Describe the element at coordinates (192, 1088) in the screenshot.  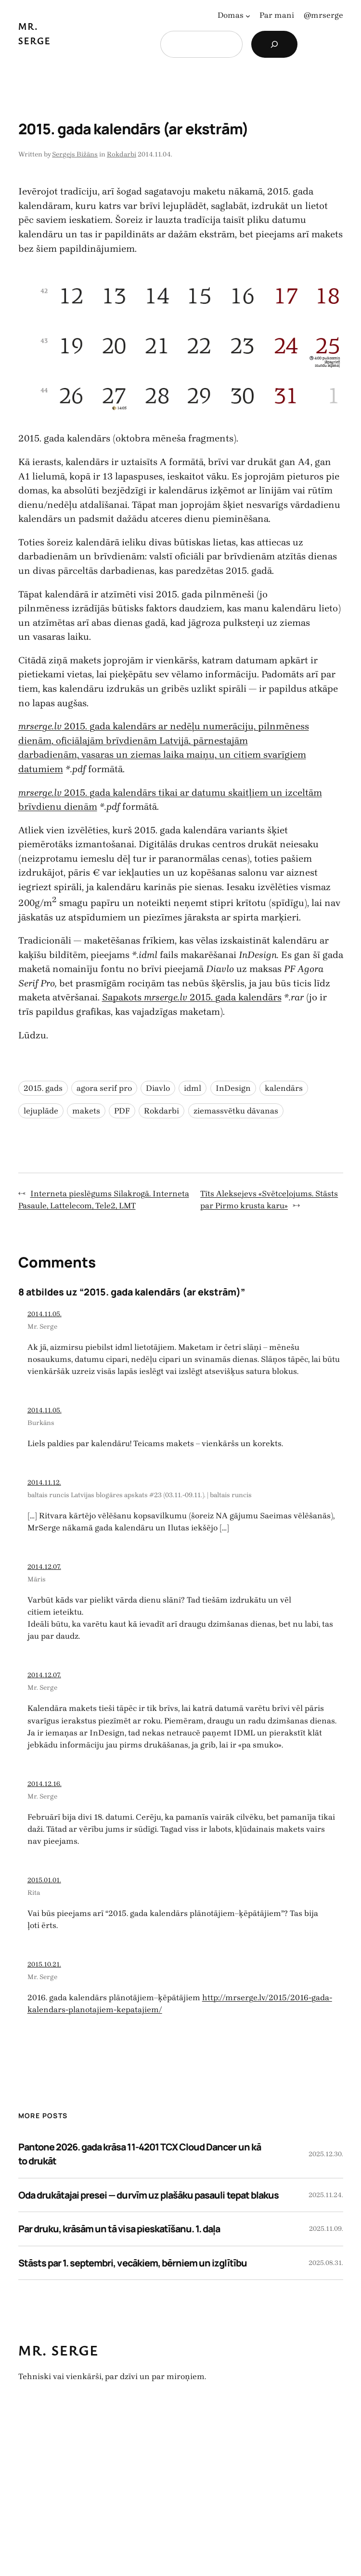
I see `idml` at that location.